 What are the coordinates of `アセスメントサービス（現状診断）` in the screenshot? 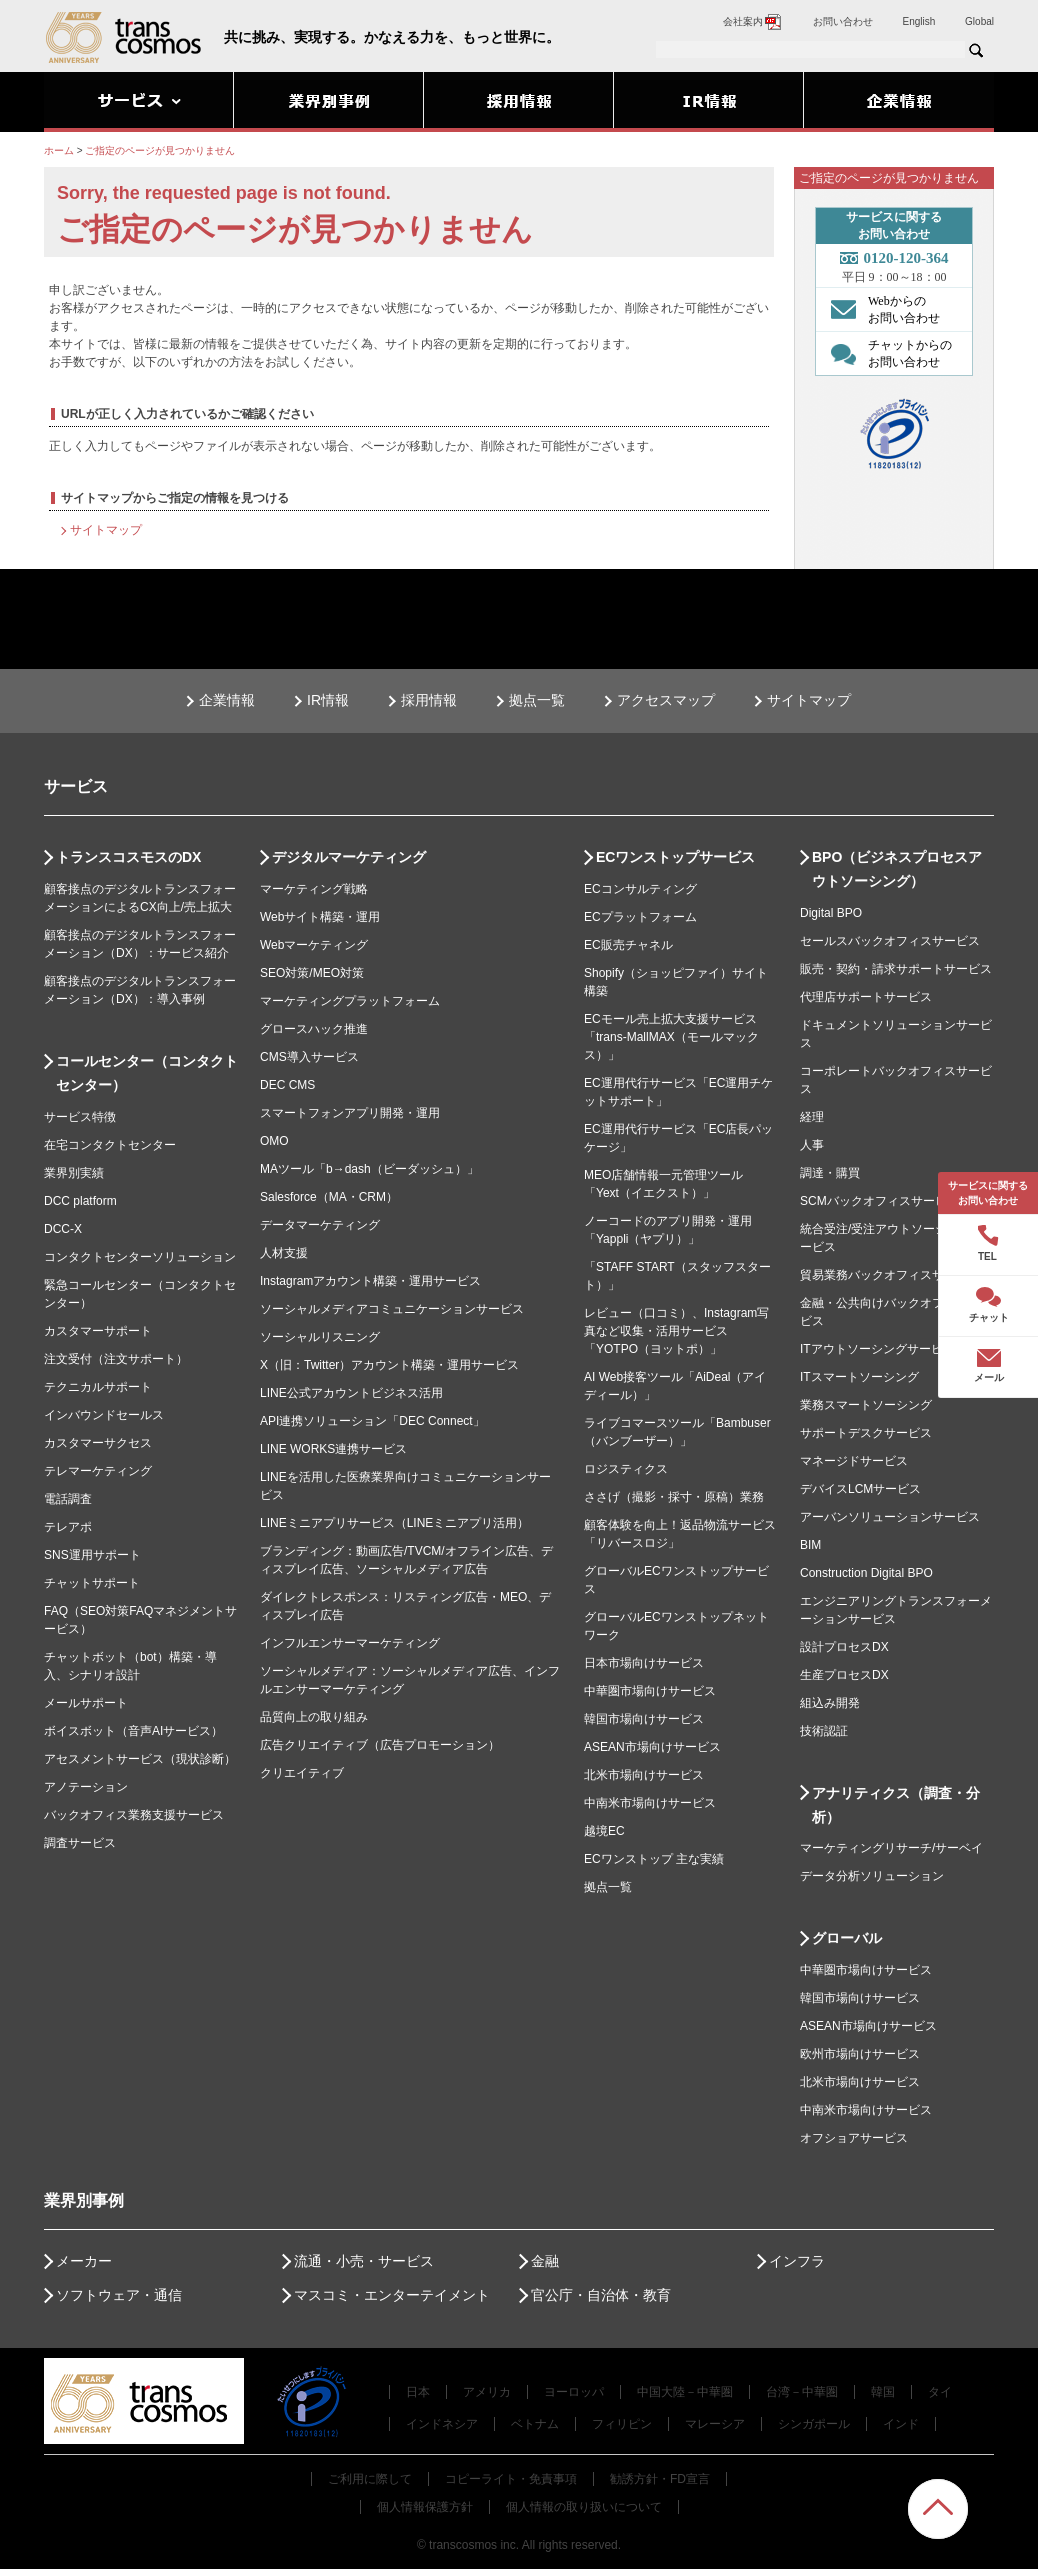 It's located at (140, 1759).